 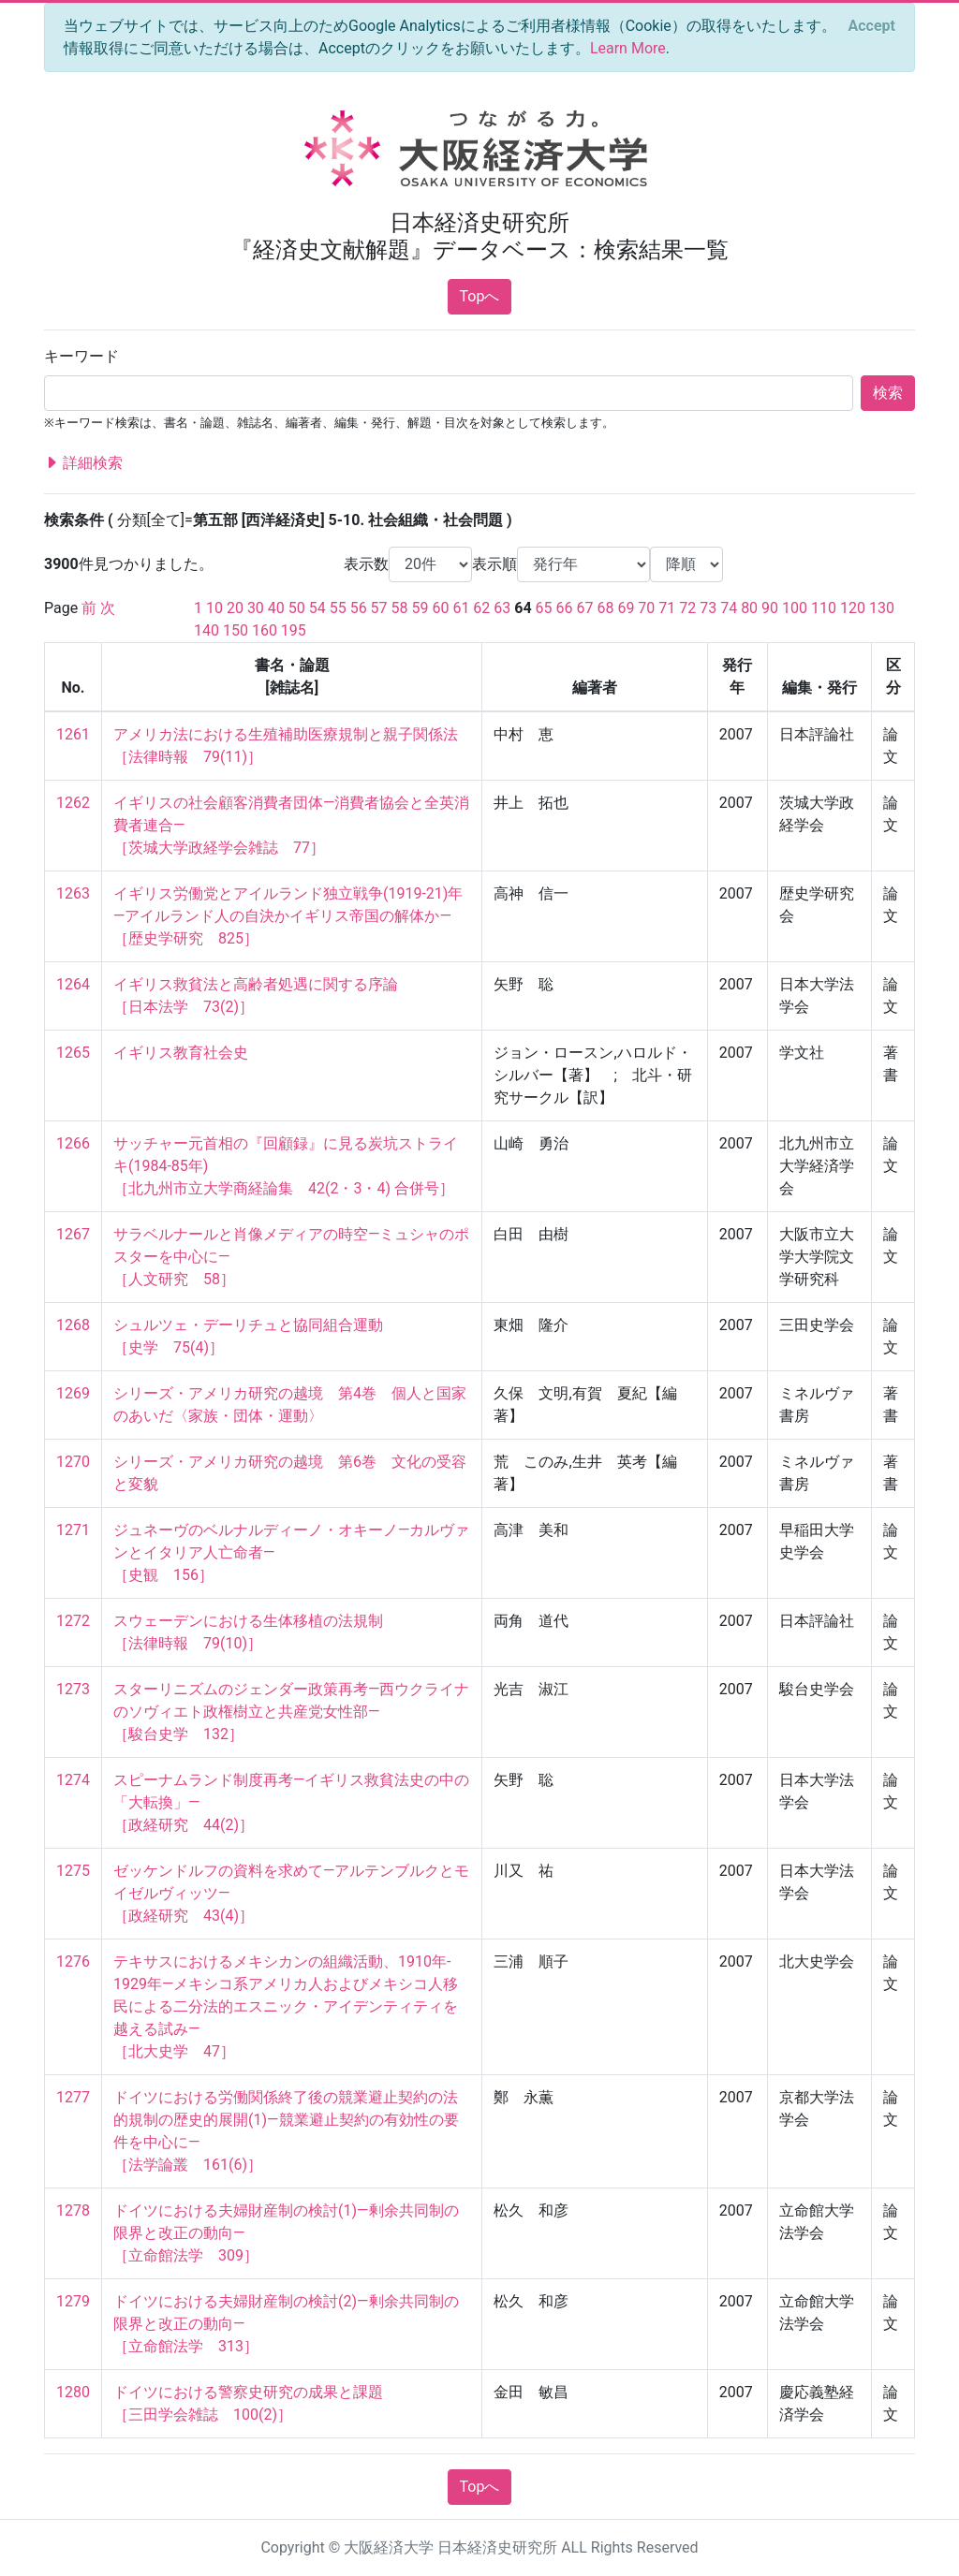 I want to click on 1261, so click(x=73, y=734).